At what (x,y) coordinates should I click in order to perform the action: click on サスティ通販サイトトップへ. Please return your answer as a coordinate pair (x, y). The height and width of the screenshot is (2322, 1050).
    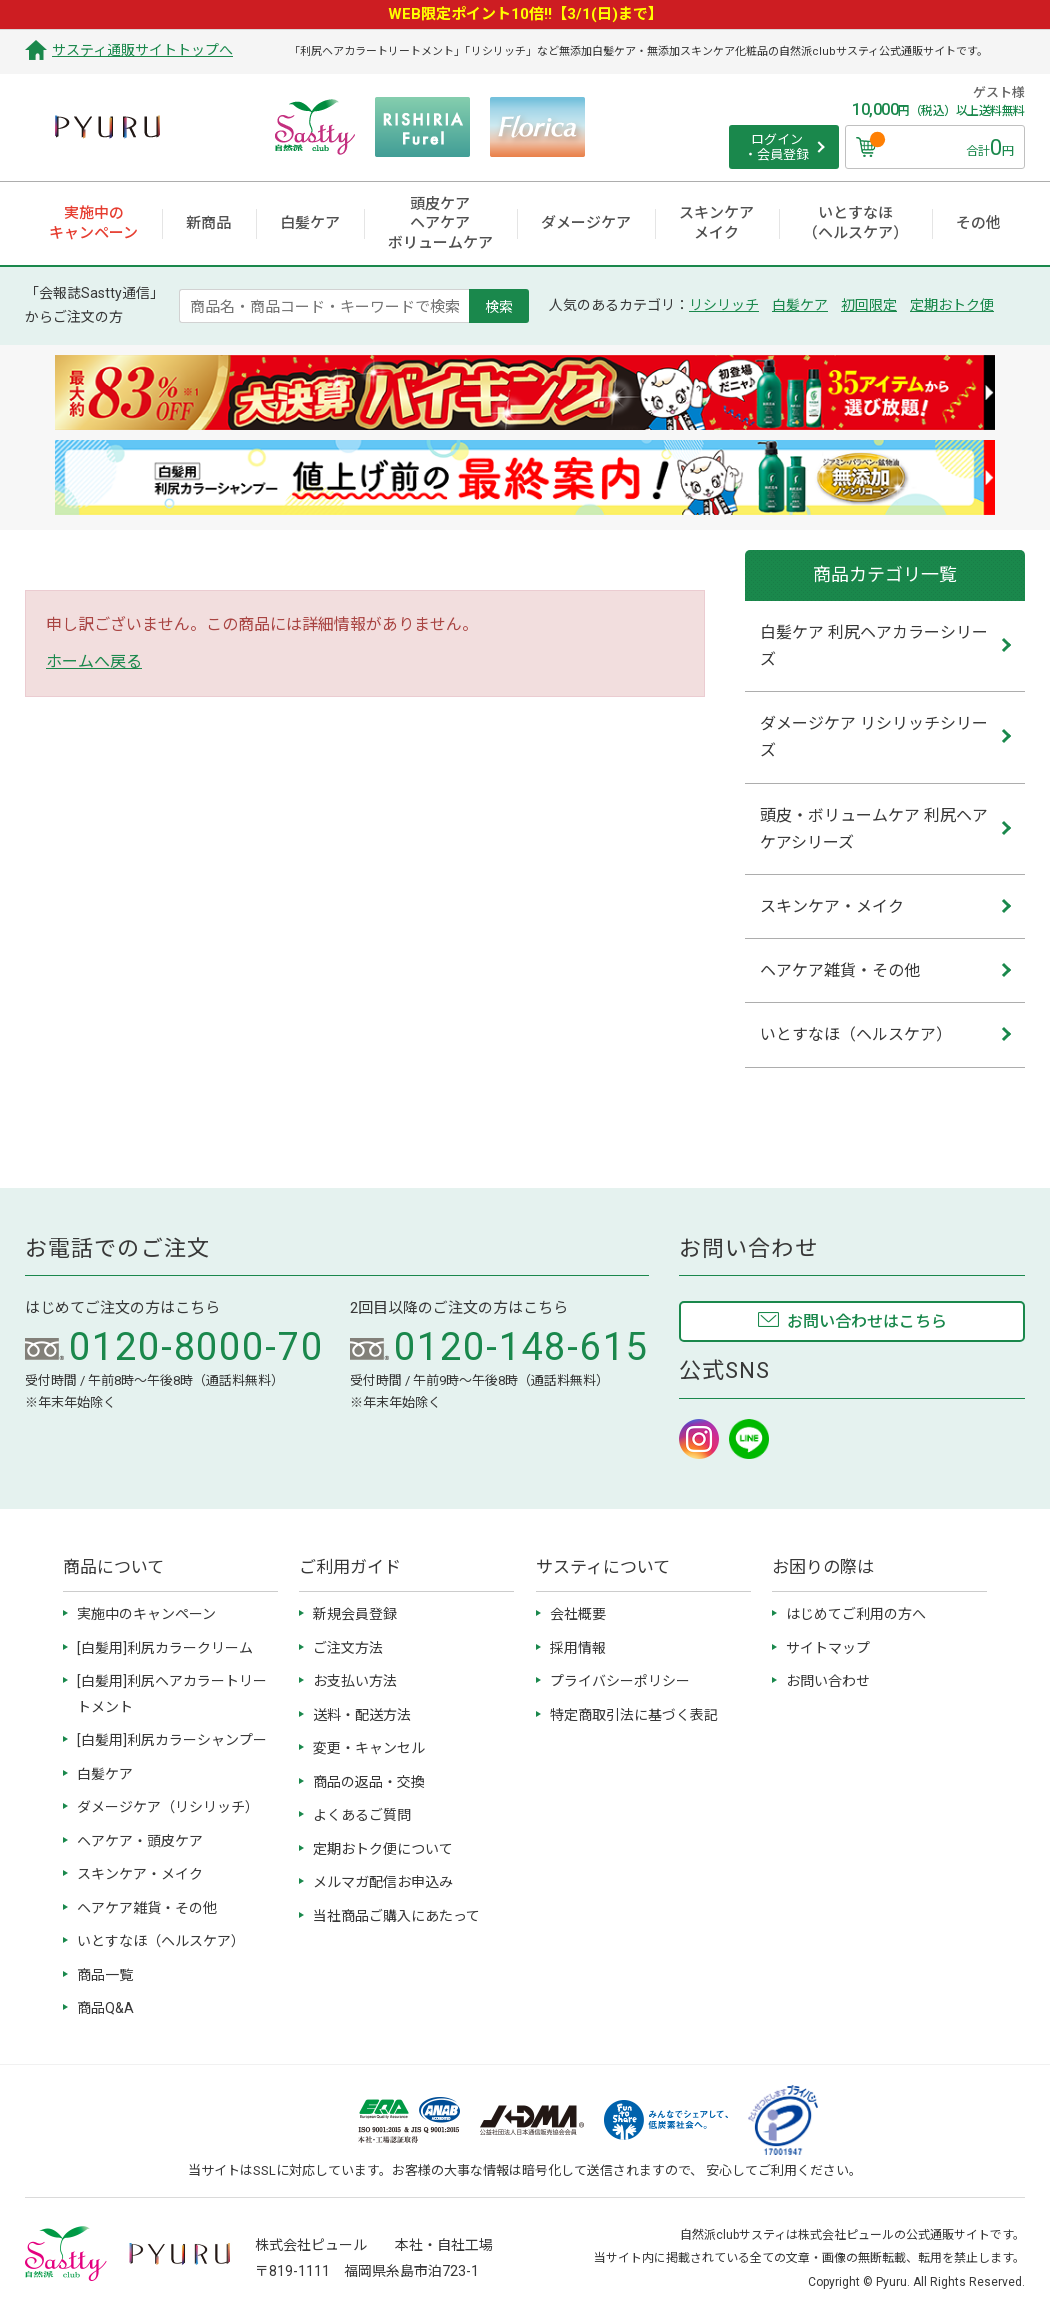
    Looking at the image, I should click on (142, 50).